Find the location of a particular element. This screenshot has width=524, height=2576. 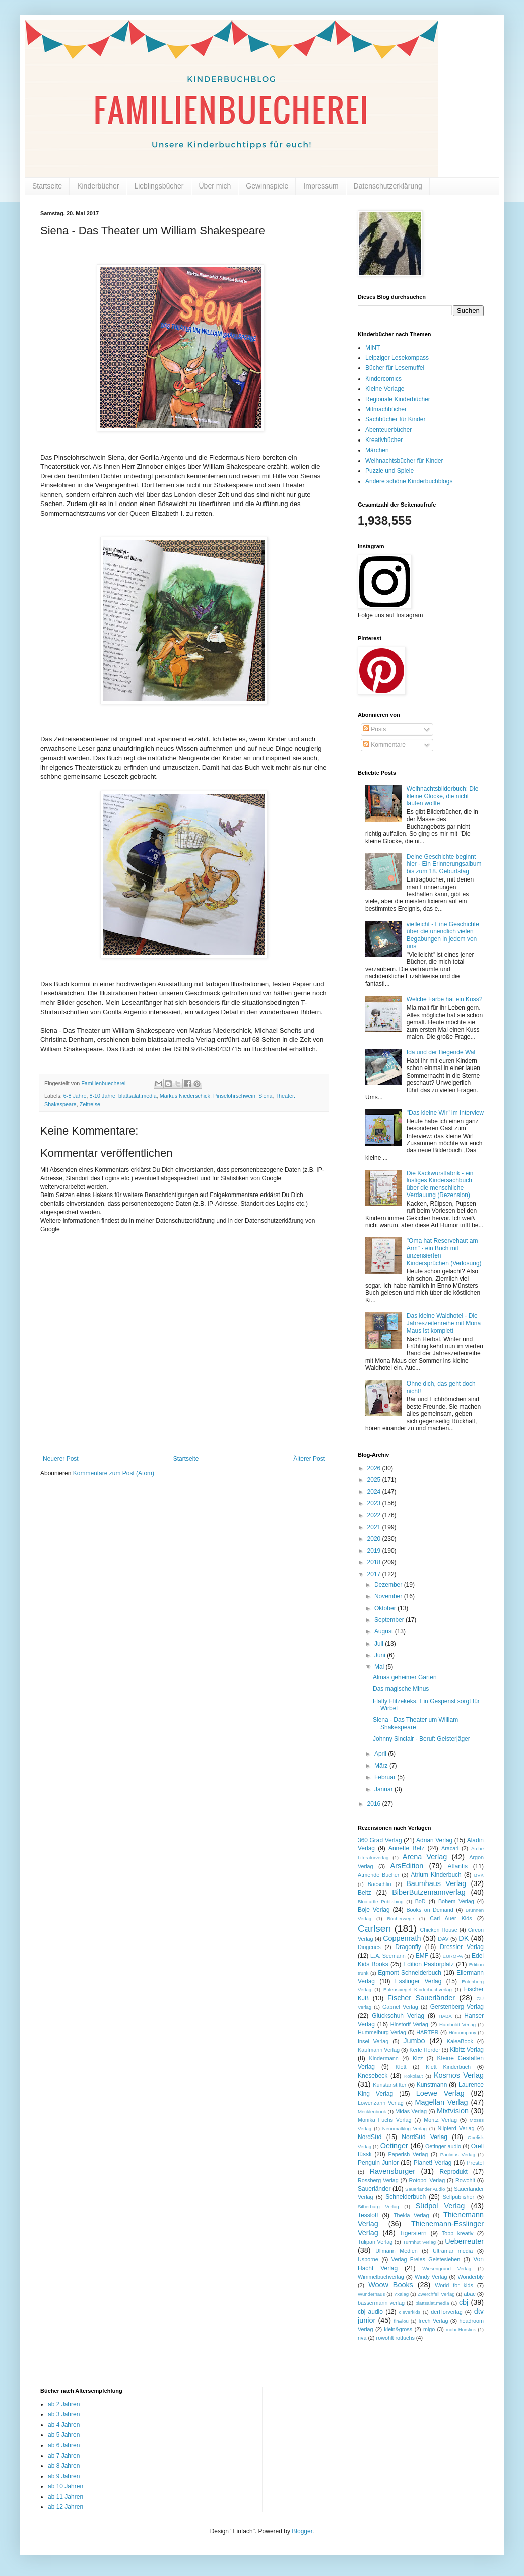

Die Kackwurstfabrik - ein lustiges Kindersachbuch über die menschliche Verdauung (Rezension) is located at coordinates (440, 1184).